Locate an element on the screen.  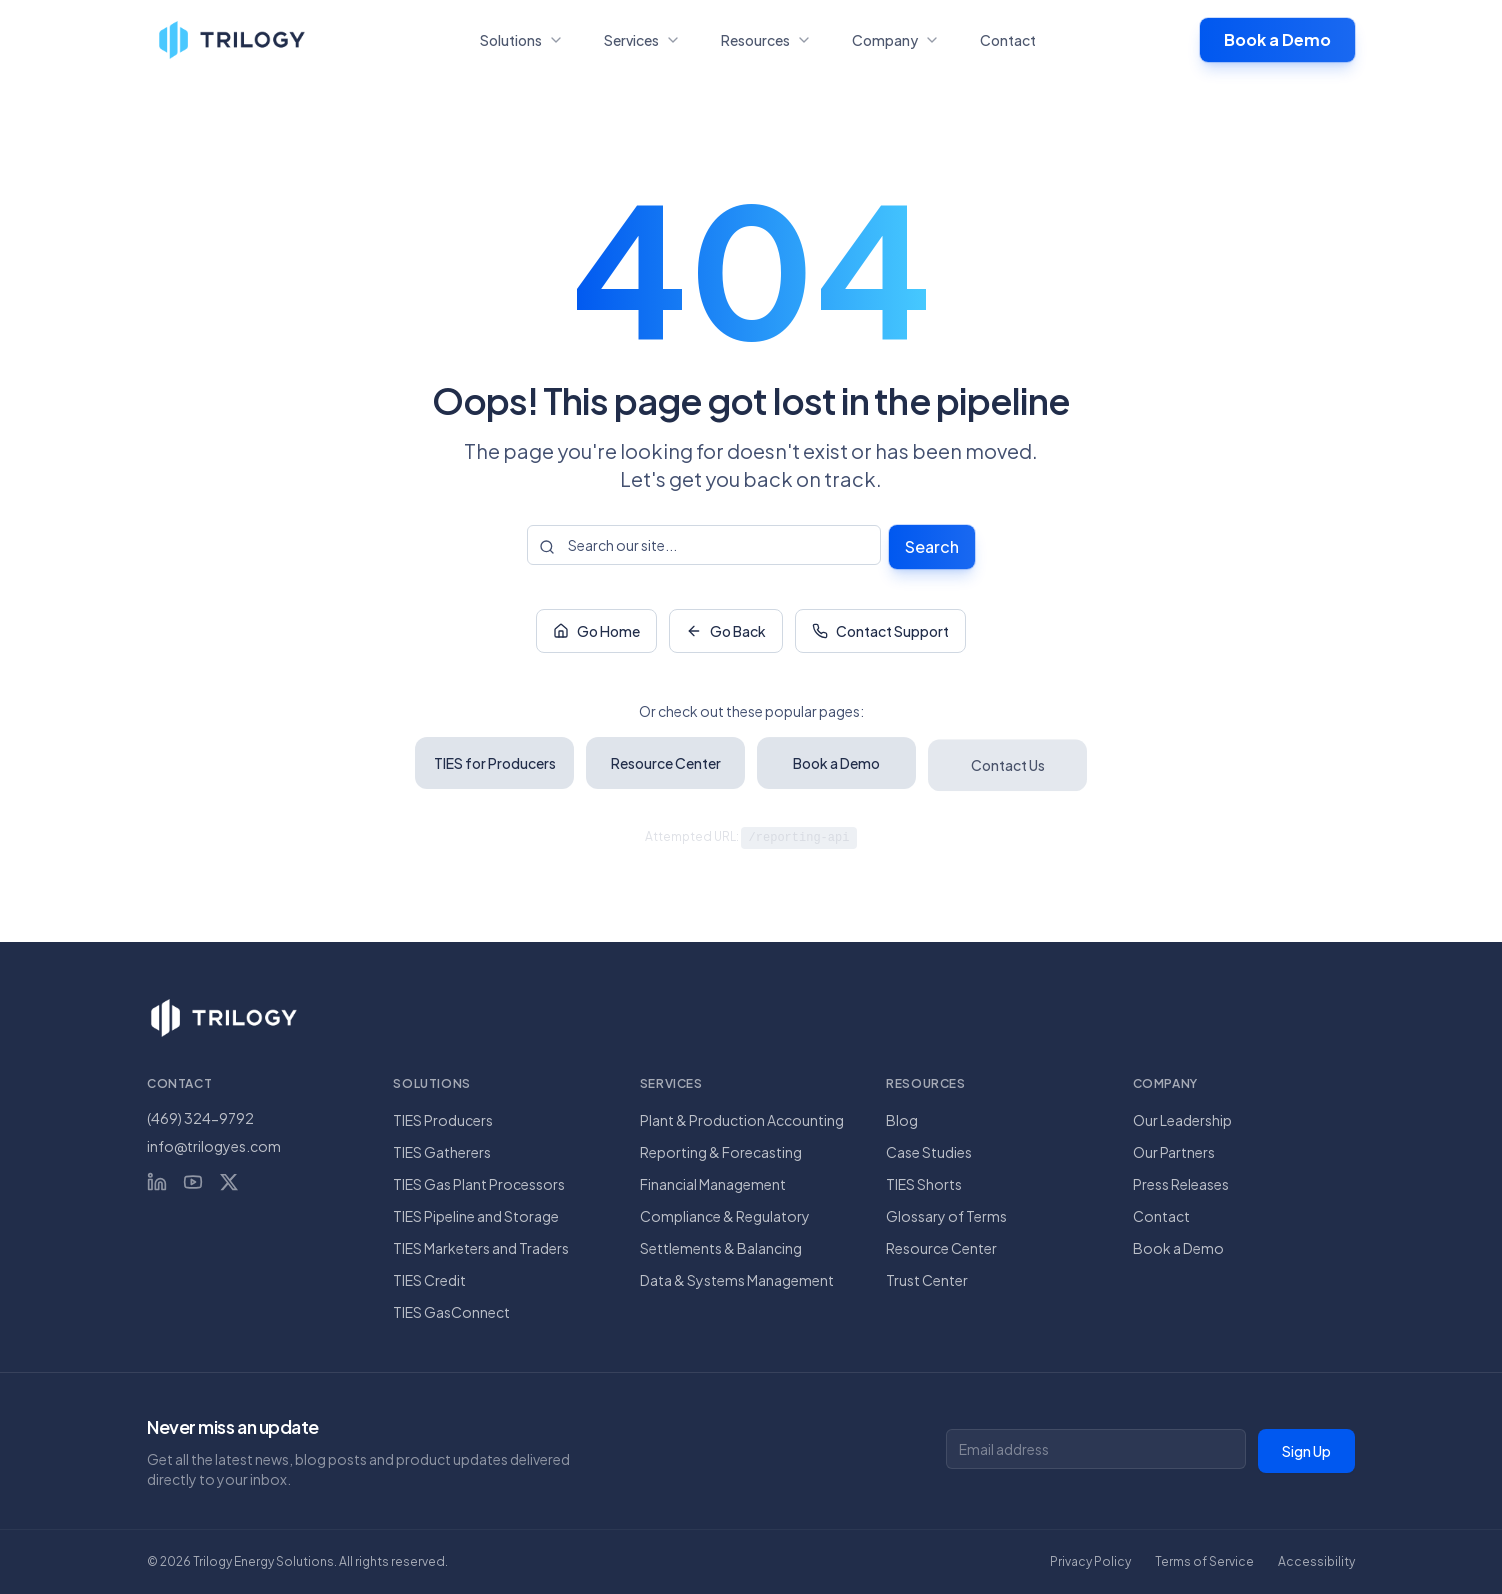
Company is located at coordinates (896, 40).